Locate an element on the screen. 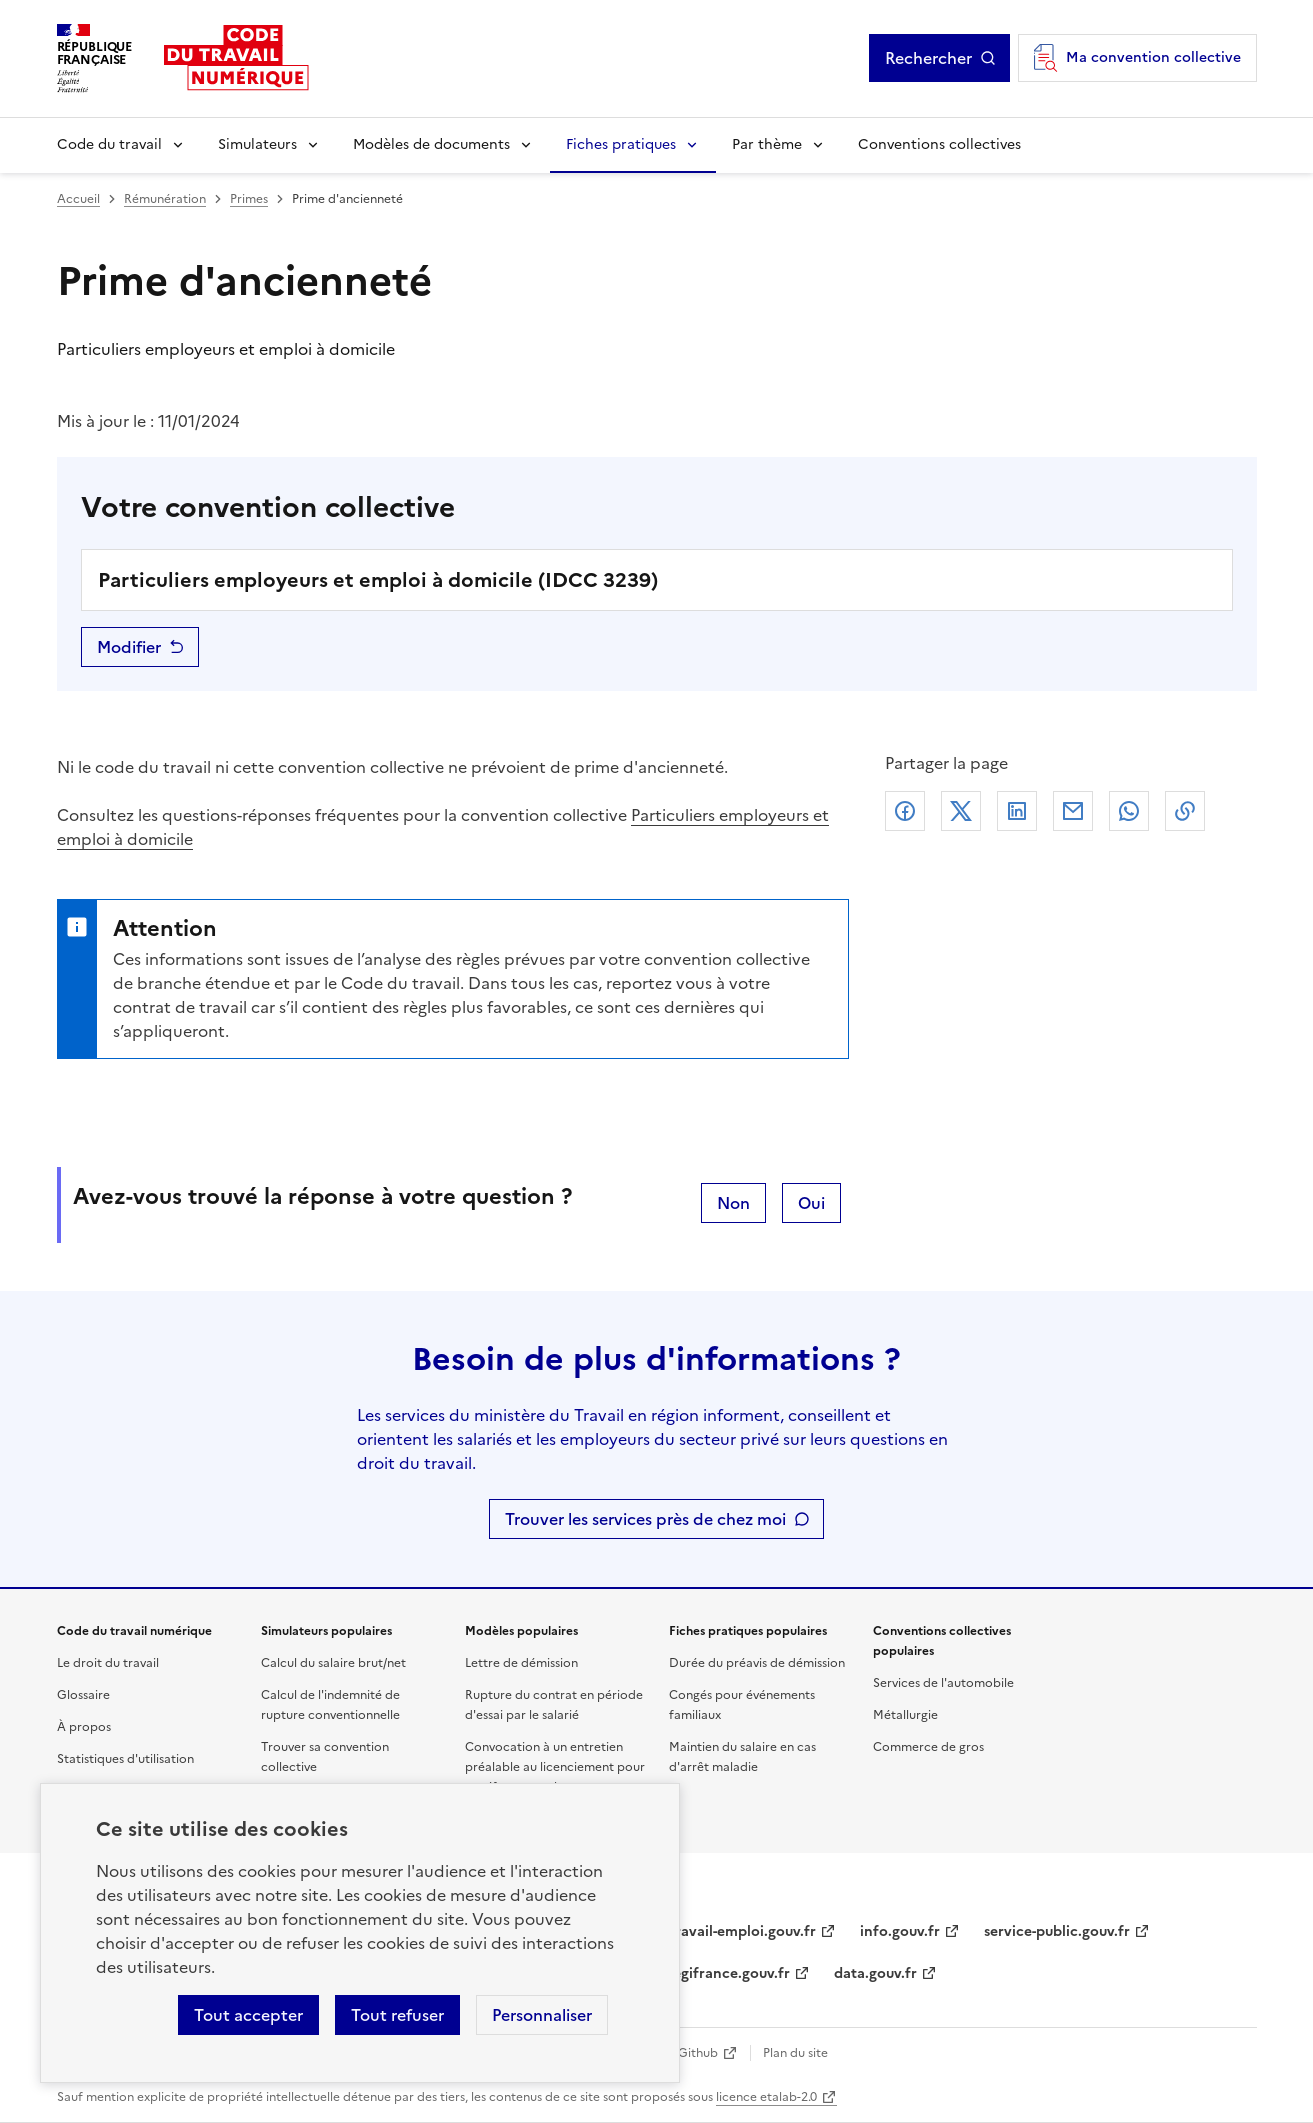 This screenshot has width=1313, height=2123. À propos is located at coordinates (84, 1727).